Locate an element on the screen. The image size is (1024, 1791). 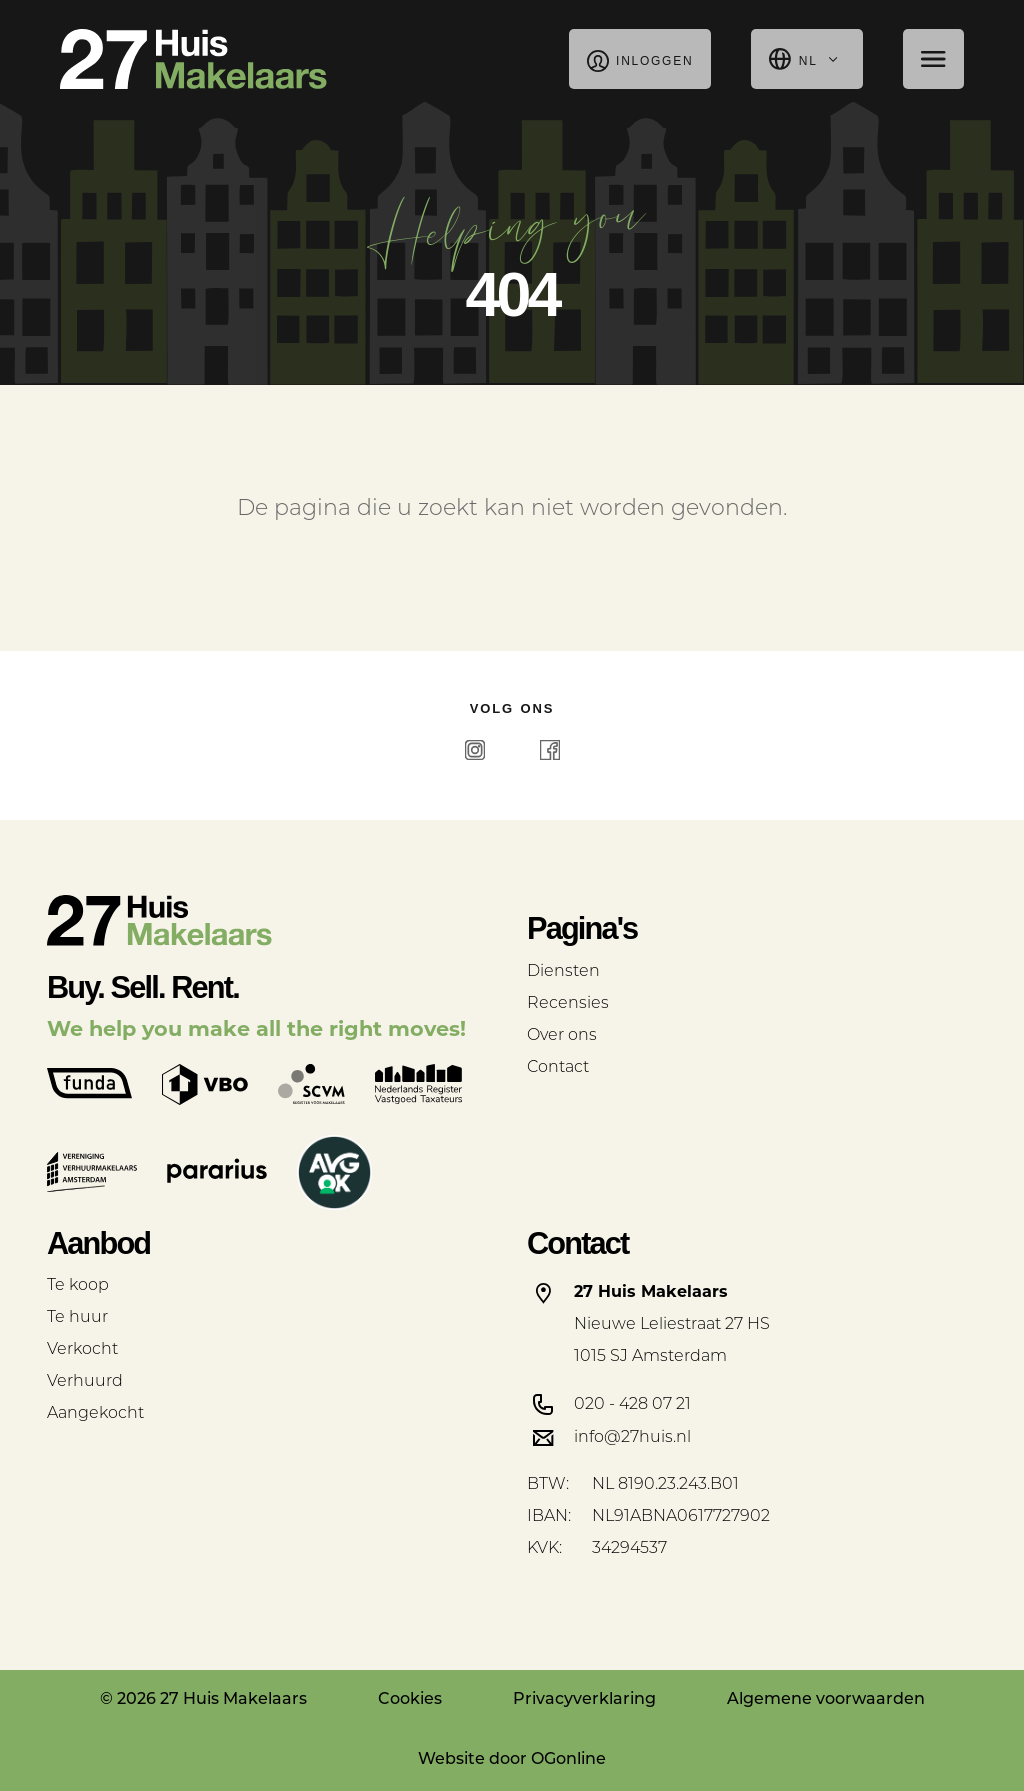
Privacyverklaring is located at coordinates (584, 1700).